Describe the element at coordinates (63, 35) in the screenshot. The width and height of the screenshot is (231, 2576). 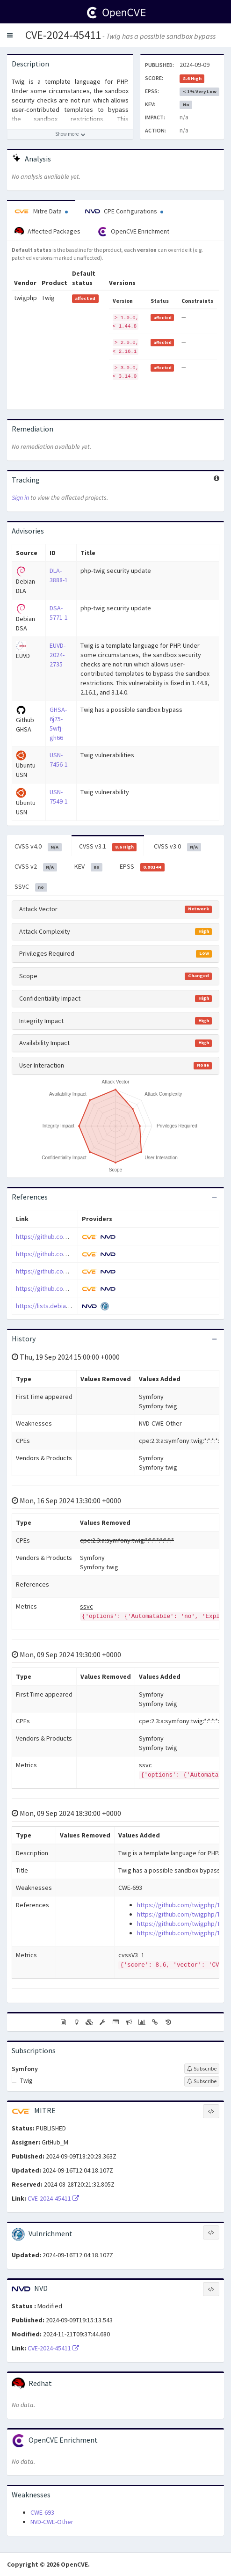
I see `CVE-2024-45411` at that location.